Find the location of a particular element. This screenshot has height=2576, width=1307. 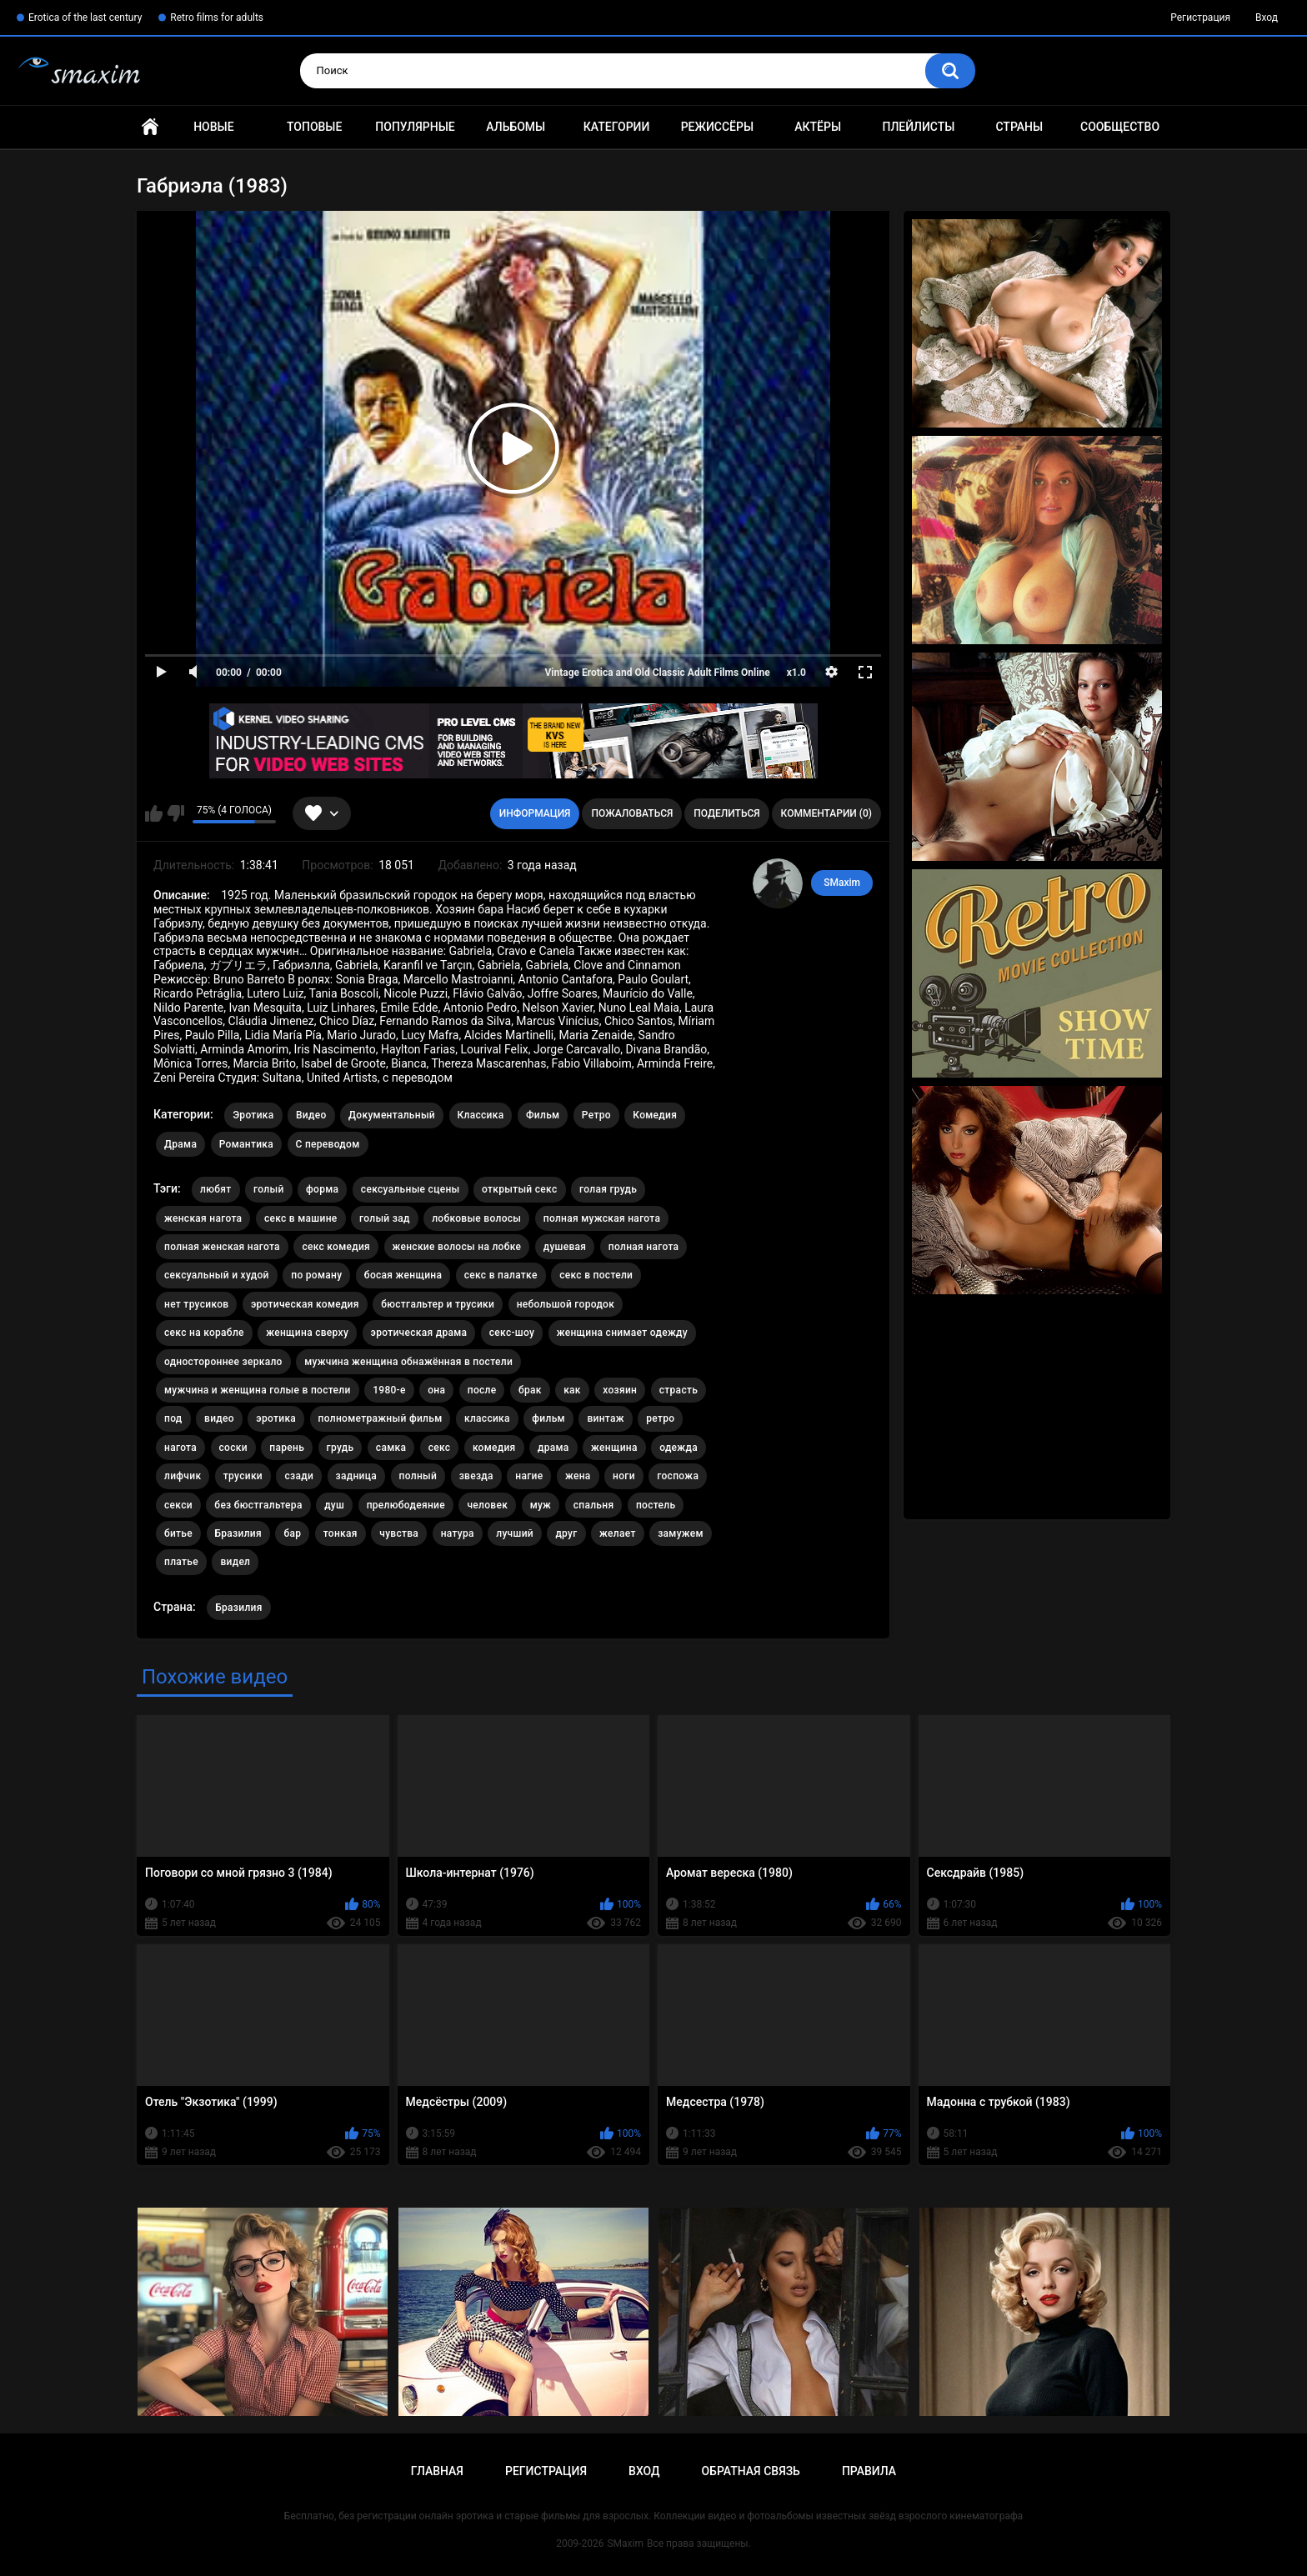

трусики is located at coordinates (243, 1476).